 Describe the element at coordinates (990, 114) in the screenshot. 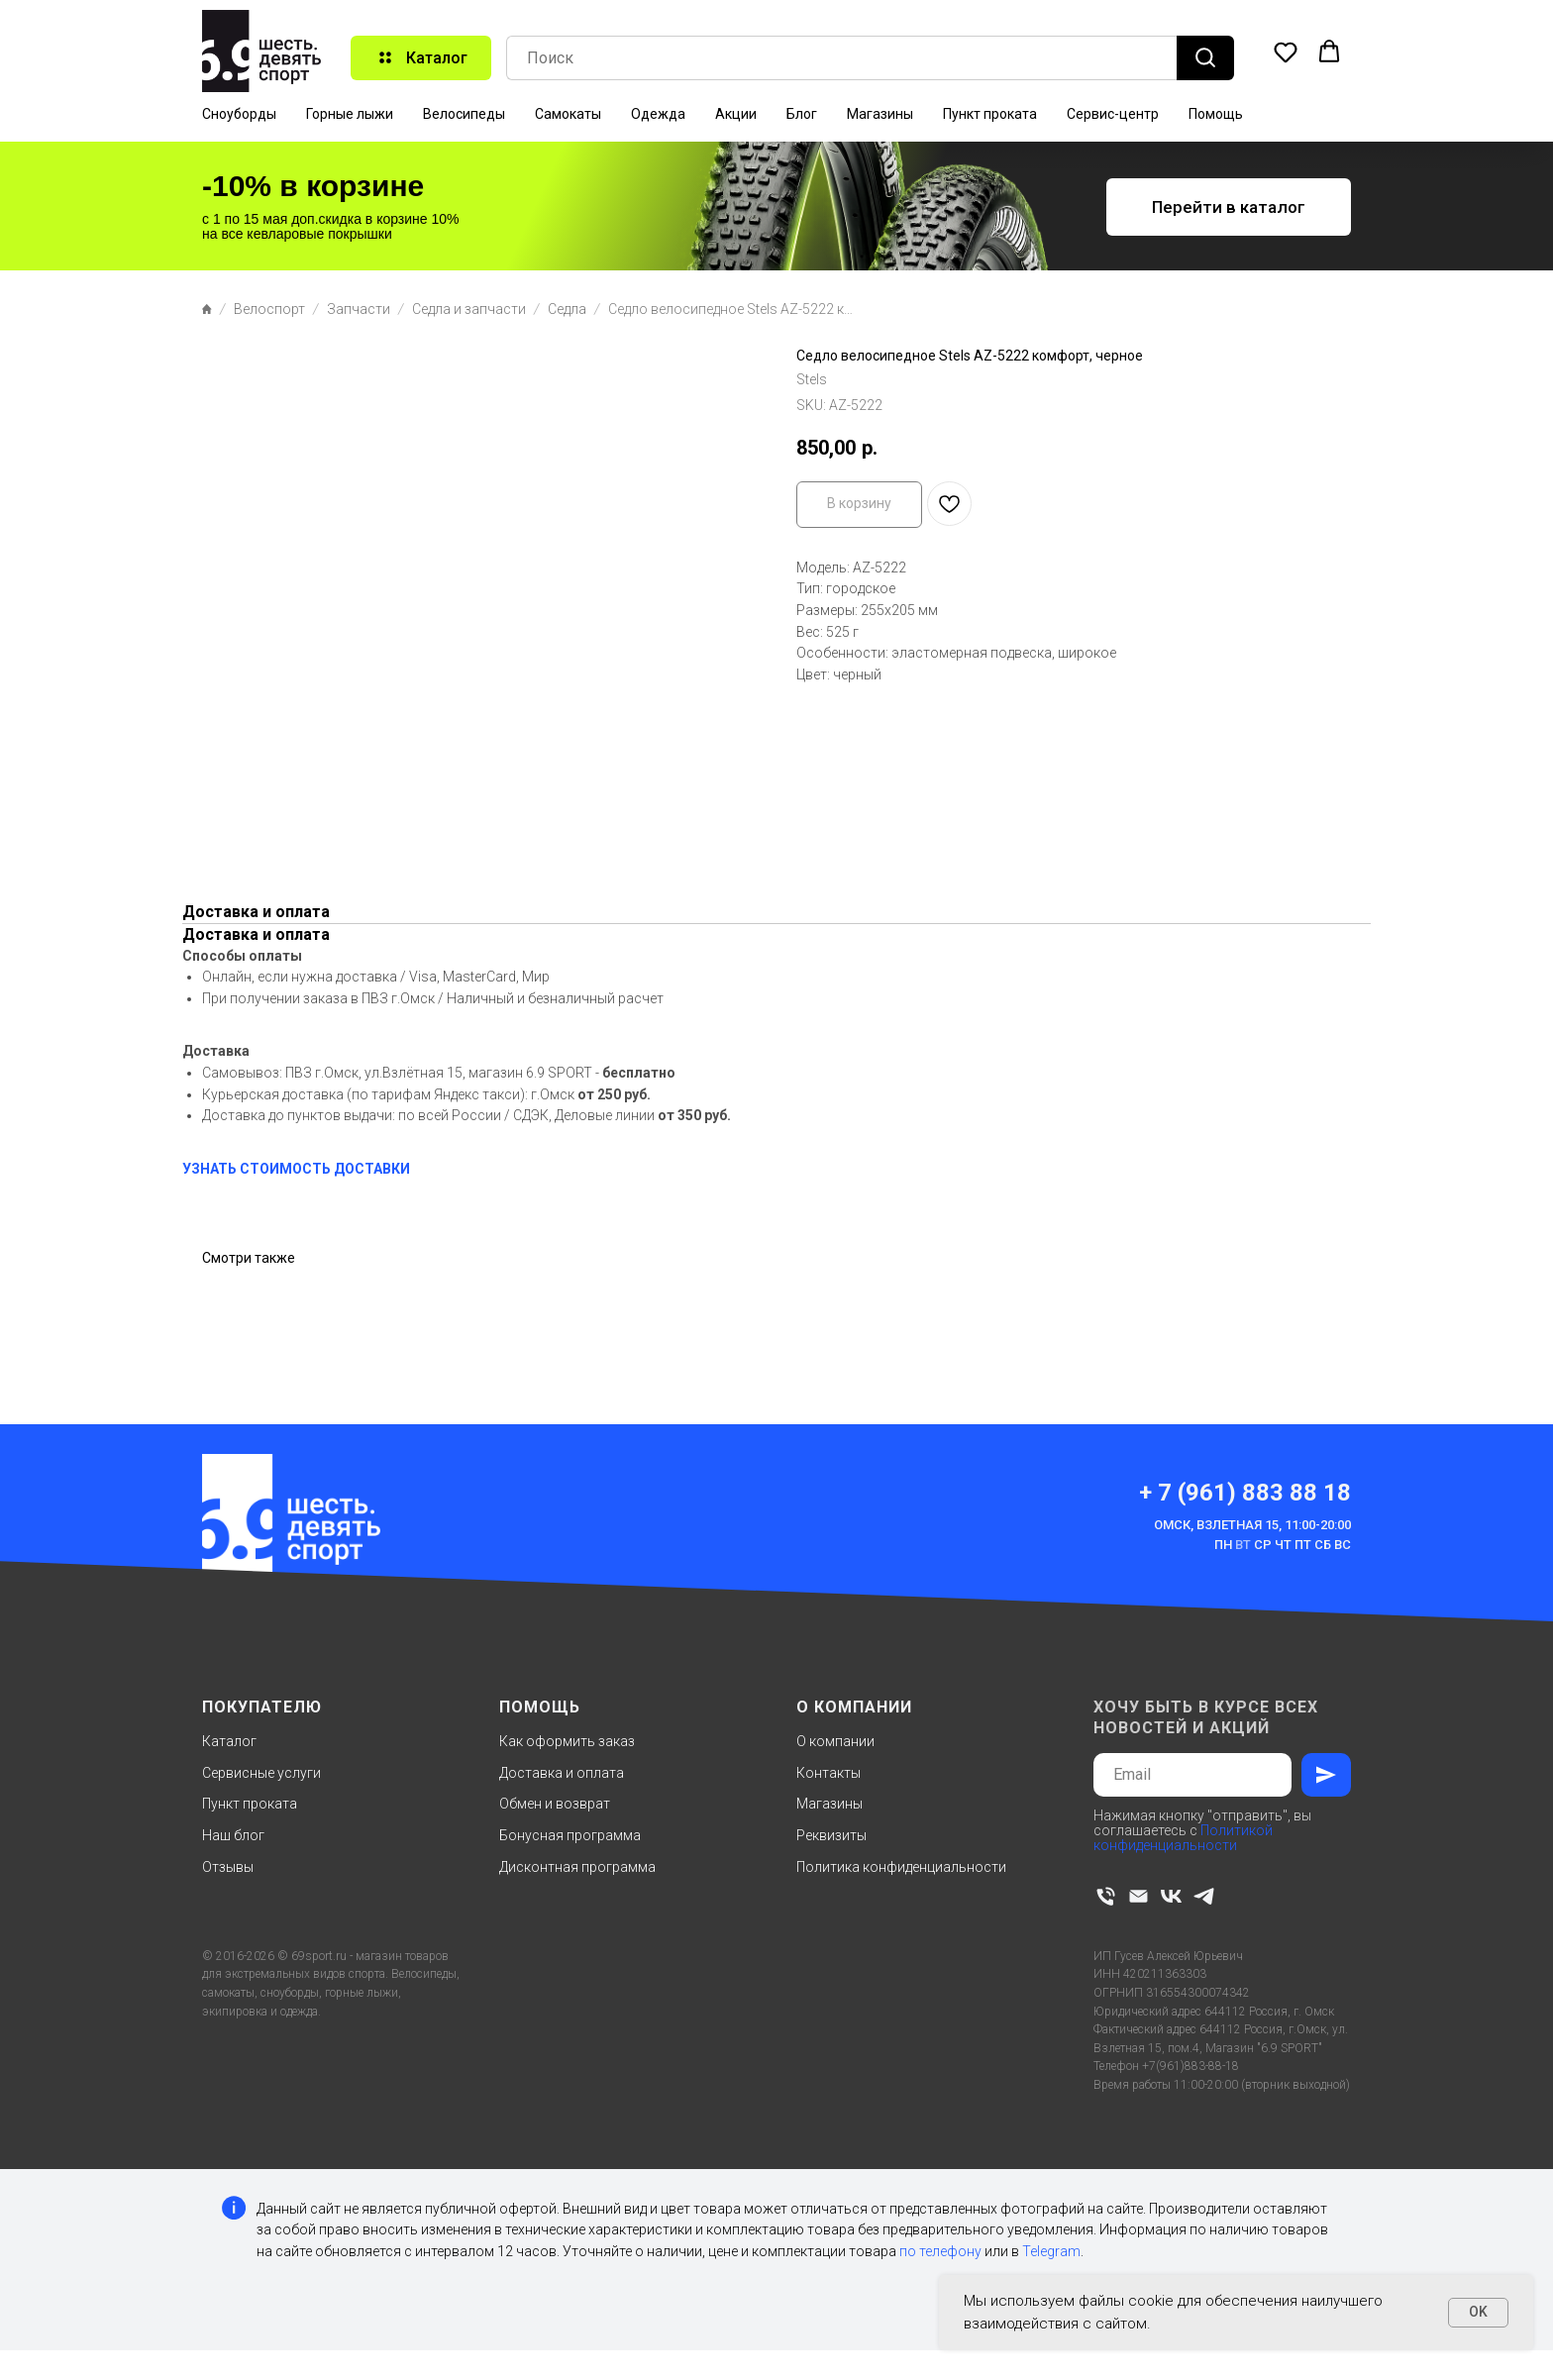

I see `Пункт проката` at that location.